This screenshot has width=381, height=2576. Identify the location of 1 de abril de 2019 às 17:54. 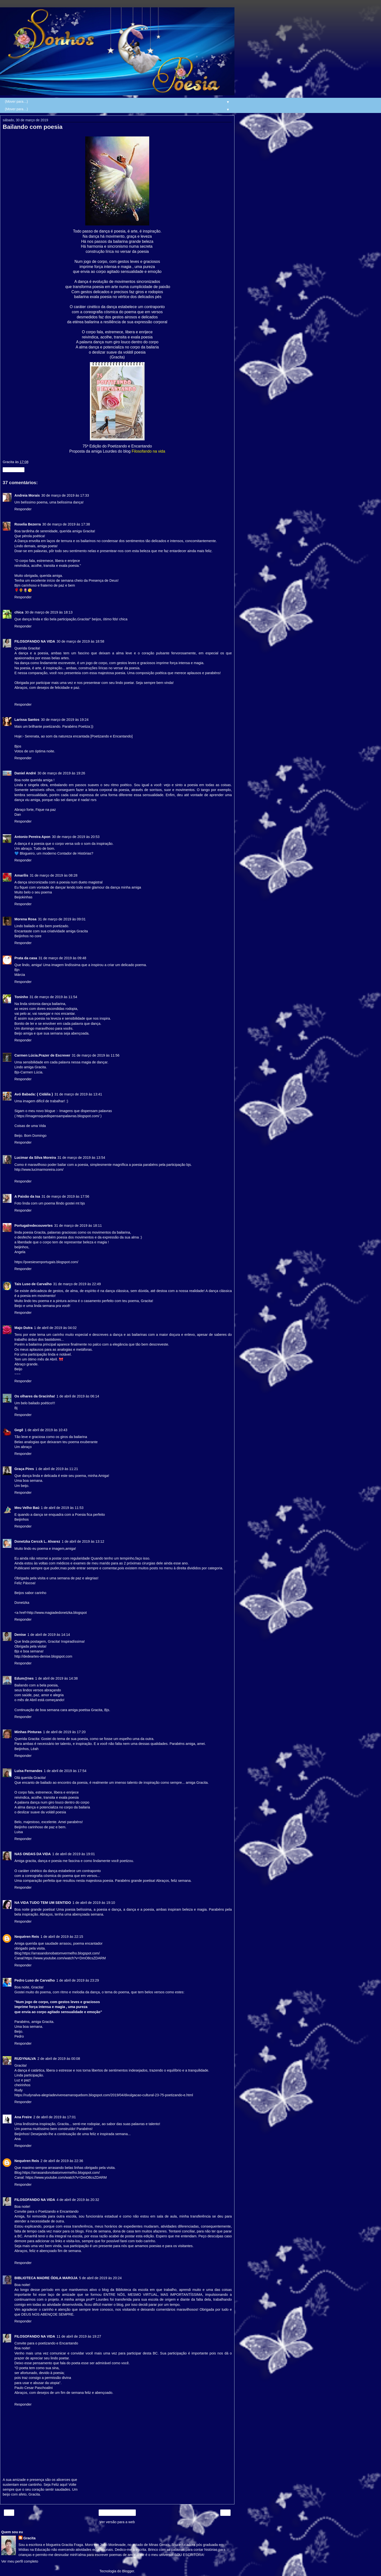
(65, 1771).